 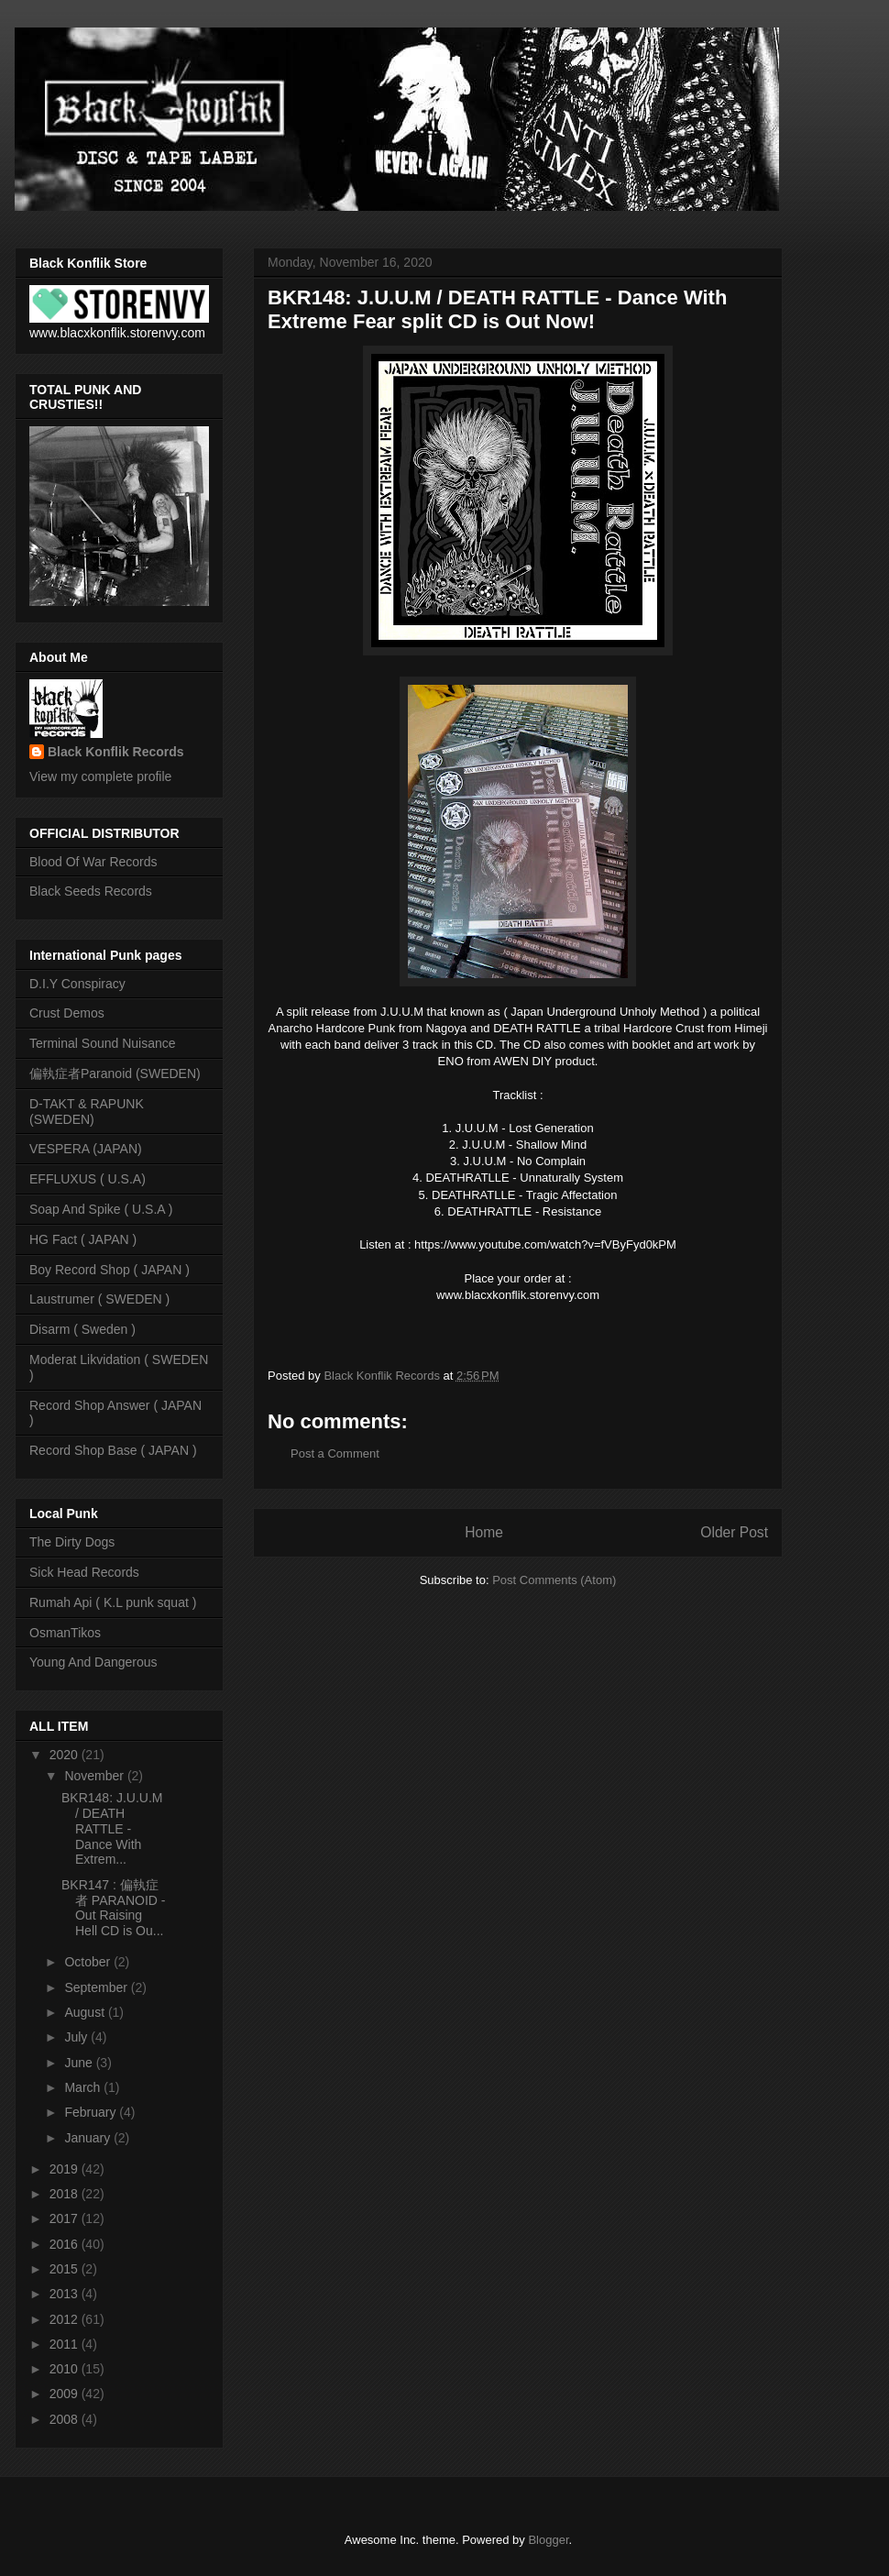 I want to click on 2015, so click(x=65, y=2269).